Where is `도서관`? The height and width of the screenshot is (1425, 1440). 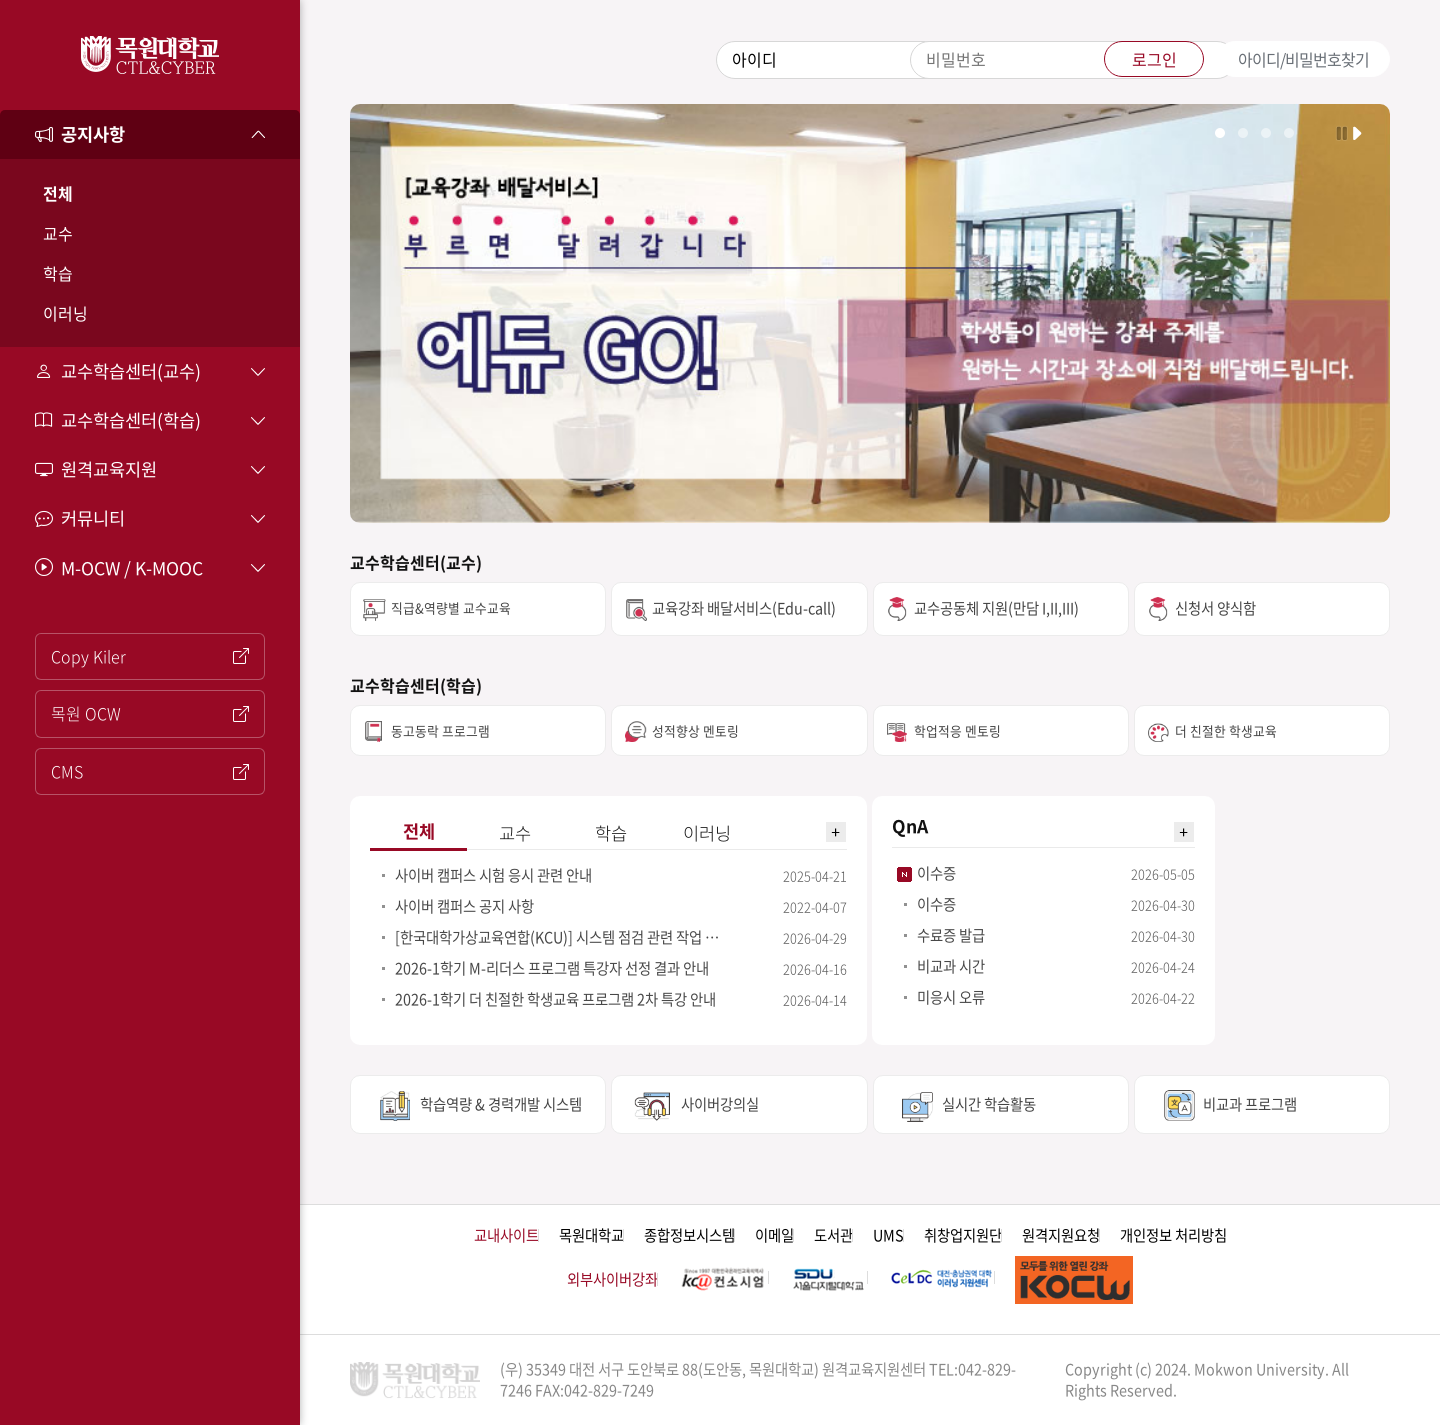 도서관 is located at coordinates (833, 1235).